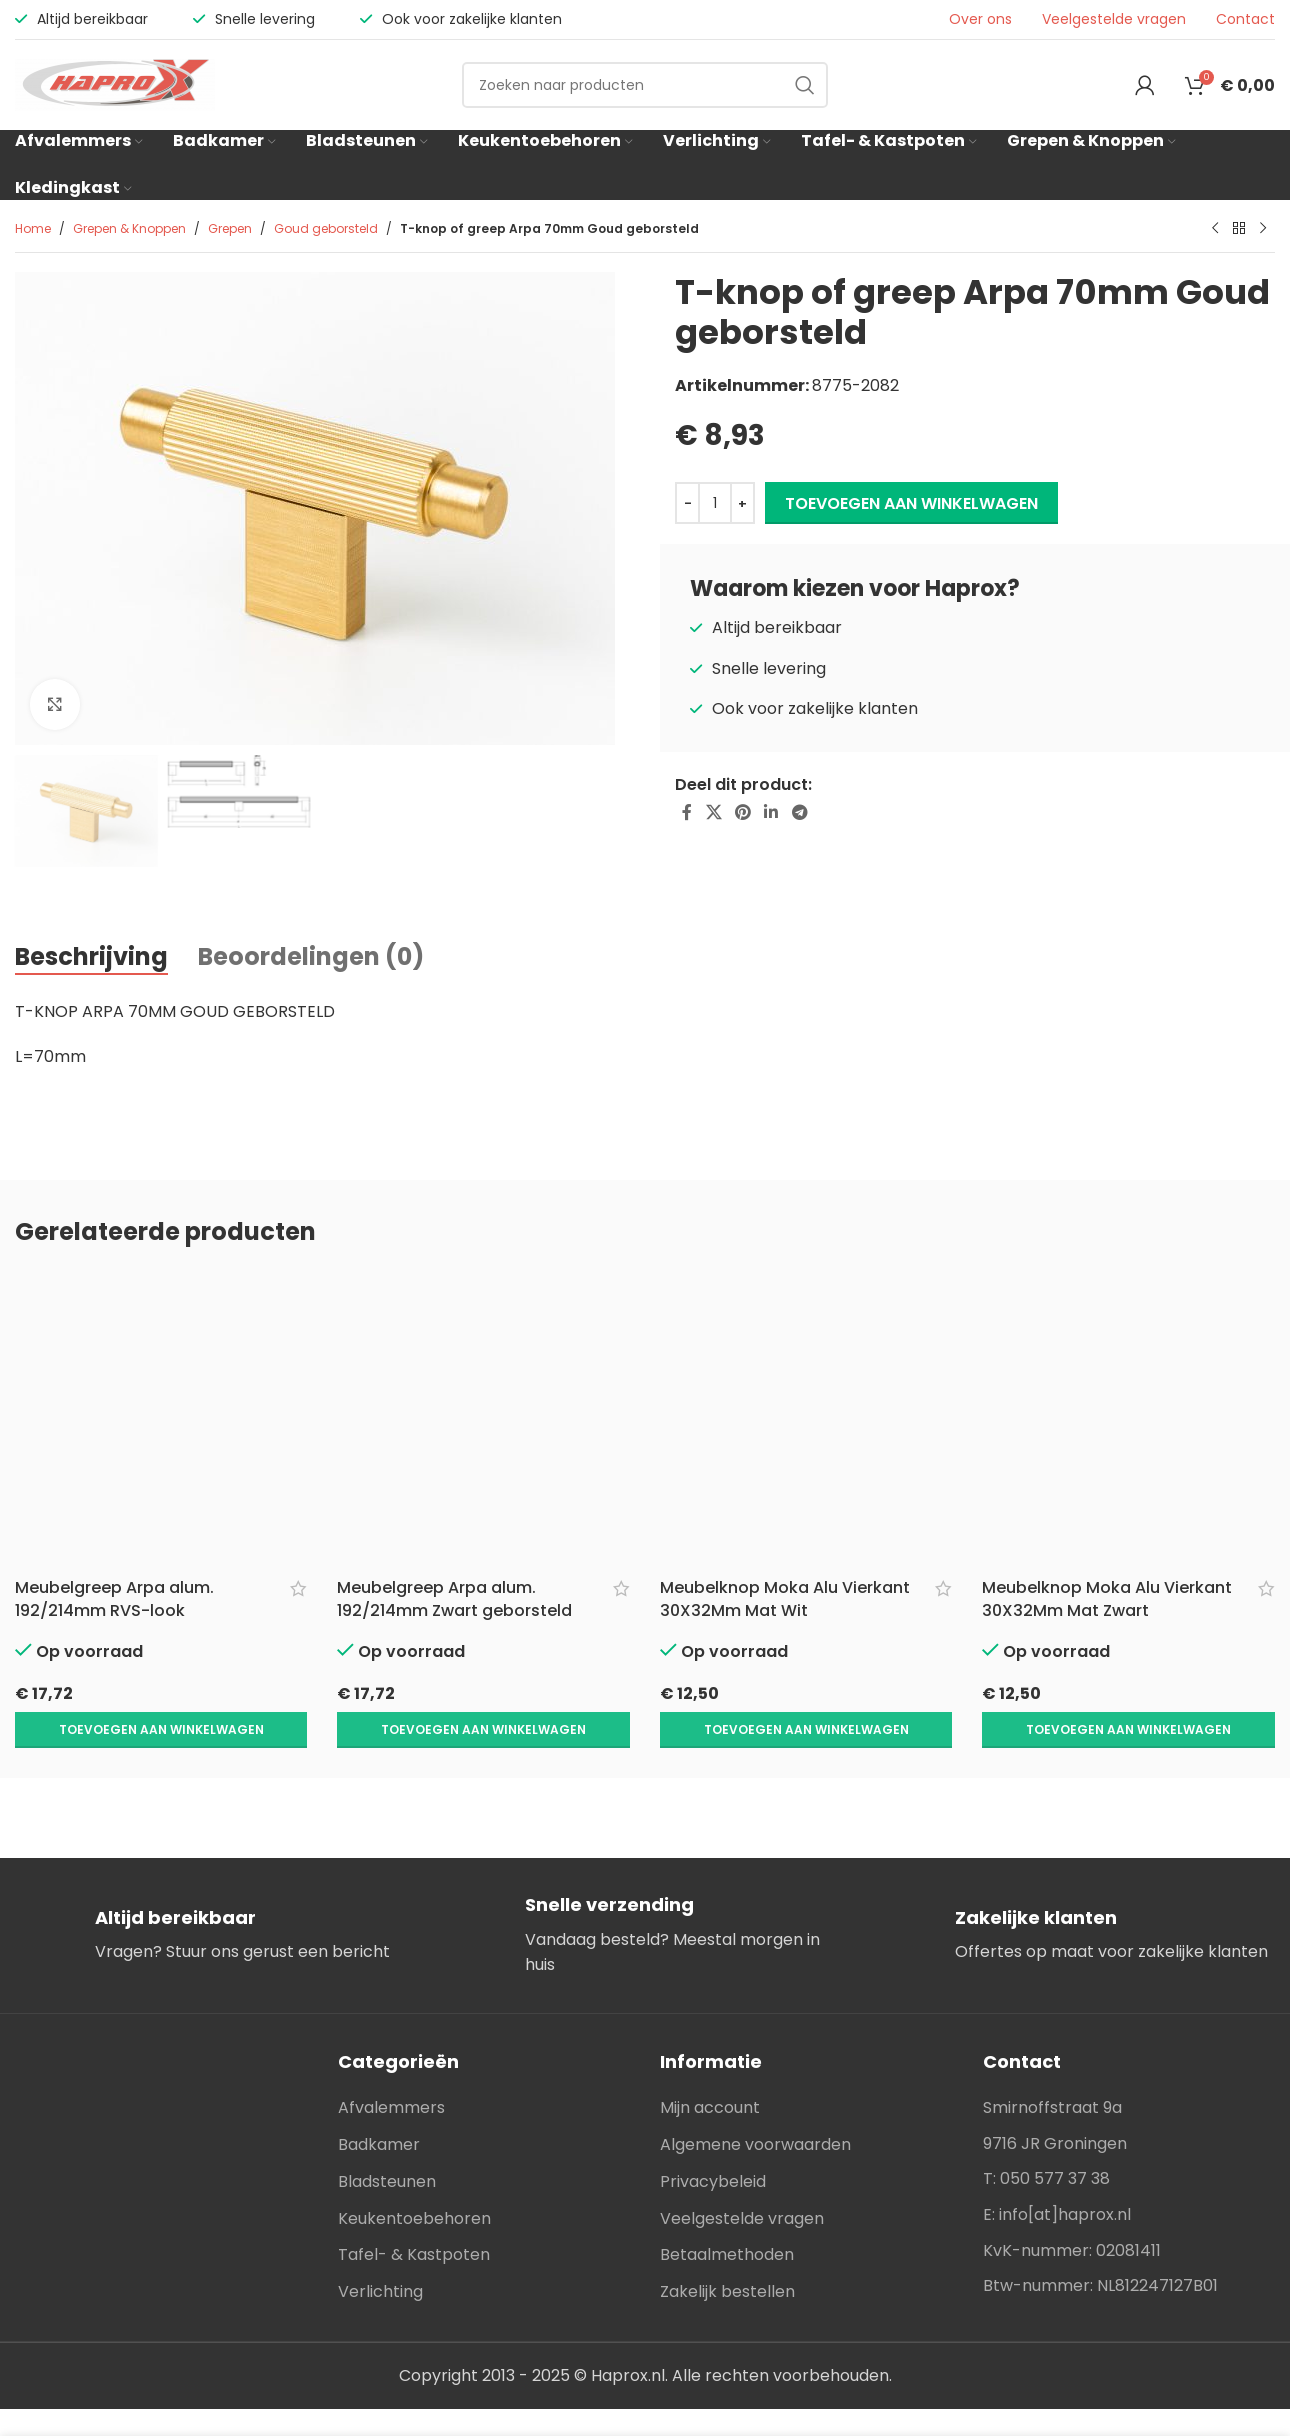 The height and width of the screenshot is (2436, 1290). I want to click on [Meubelknop Moka Alu Vierkant 30X32Mm Mat Zwart], so click(1128, 1418).